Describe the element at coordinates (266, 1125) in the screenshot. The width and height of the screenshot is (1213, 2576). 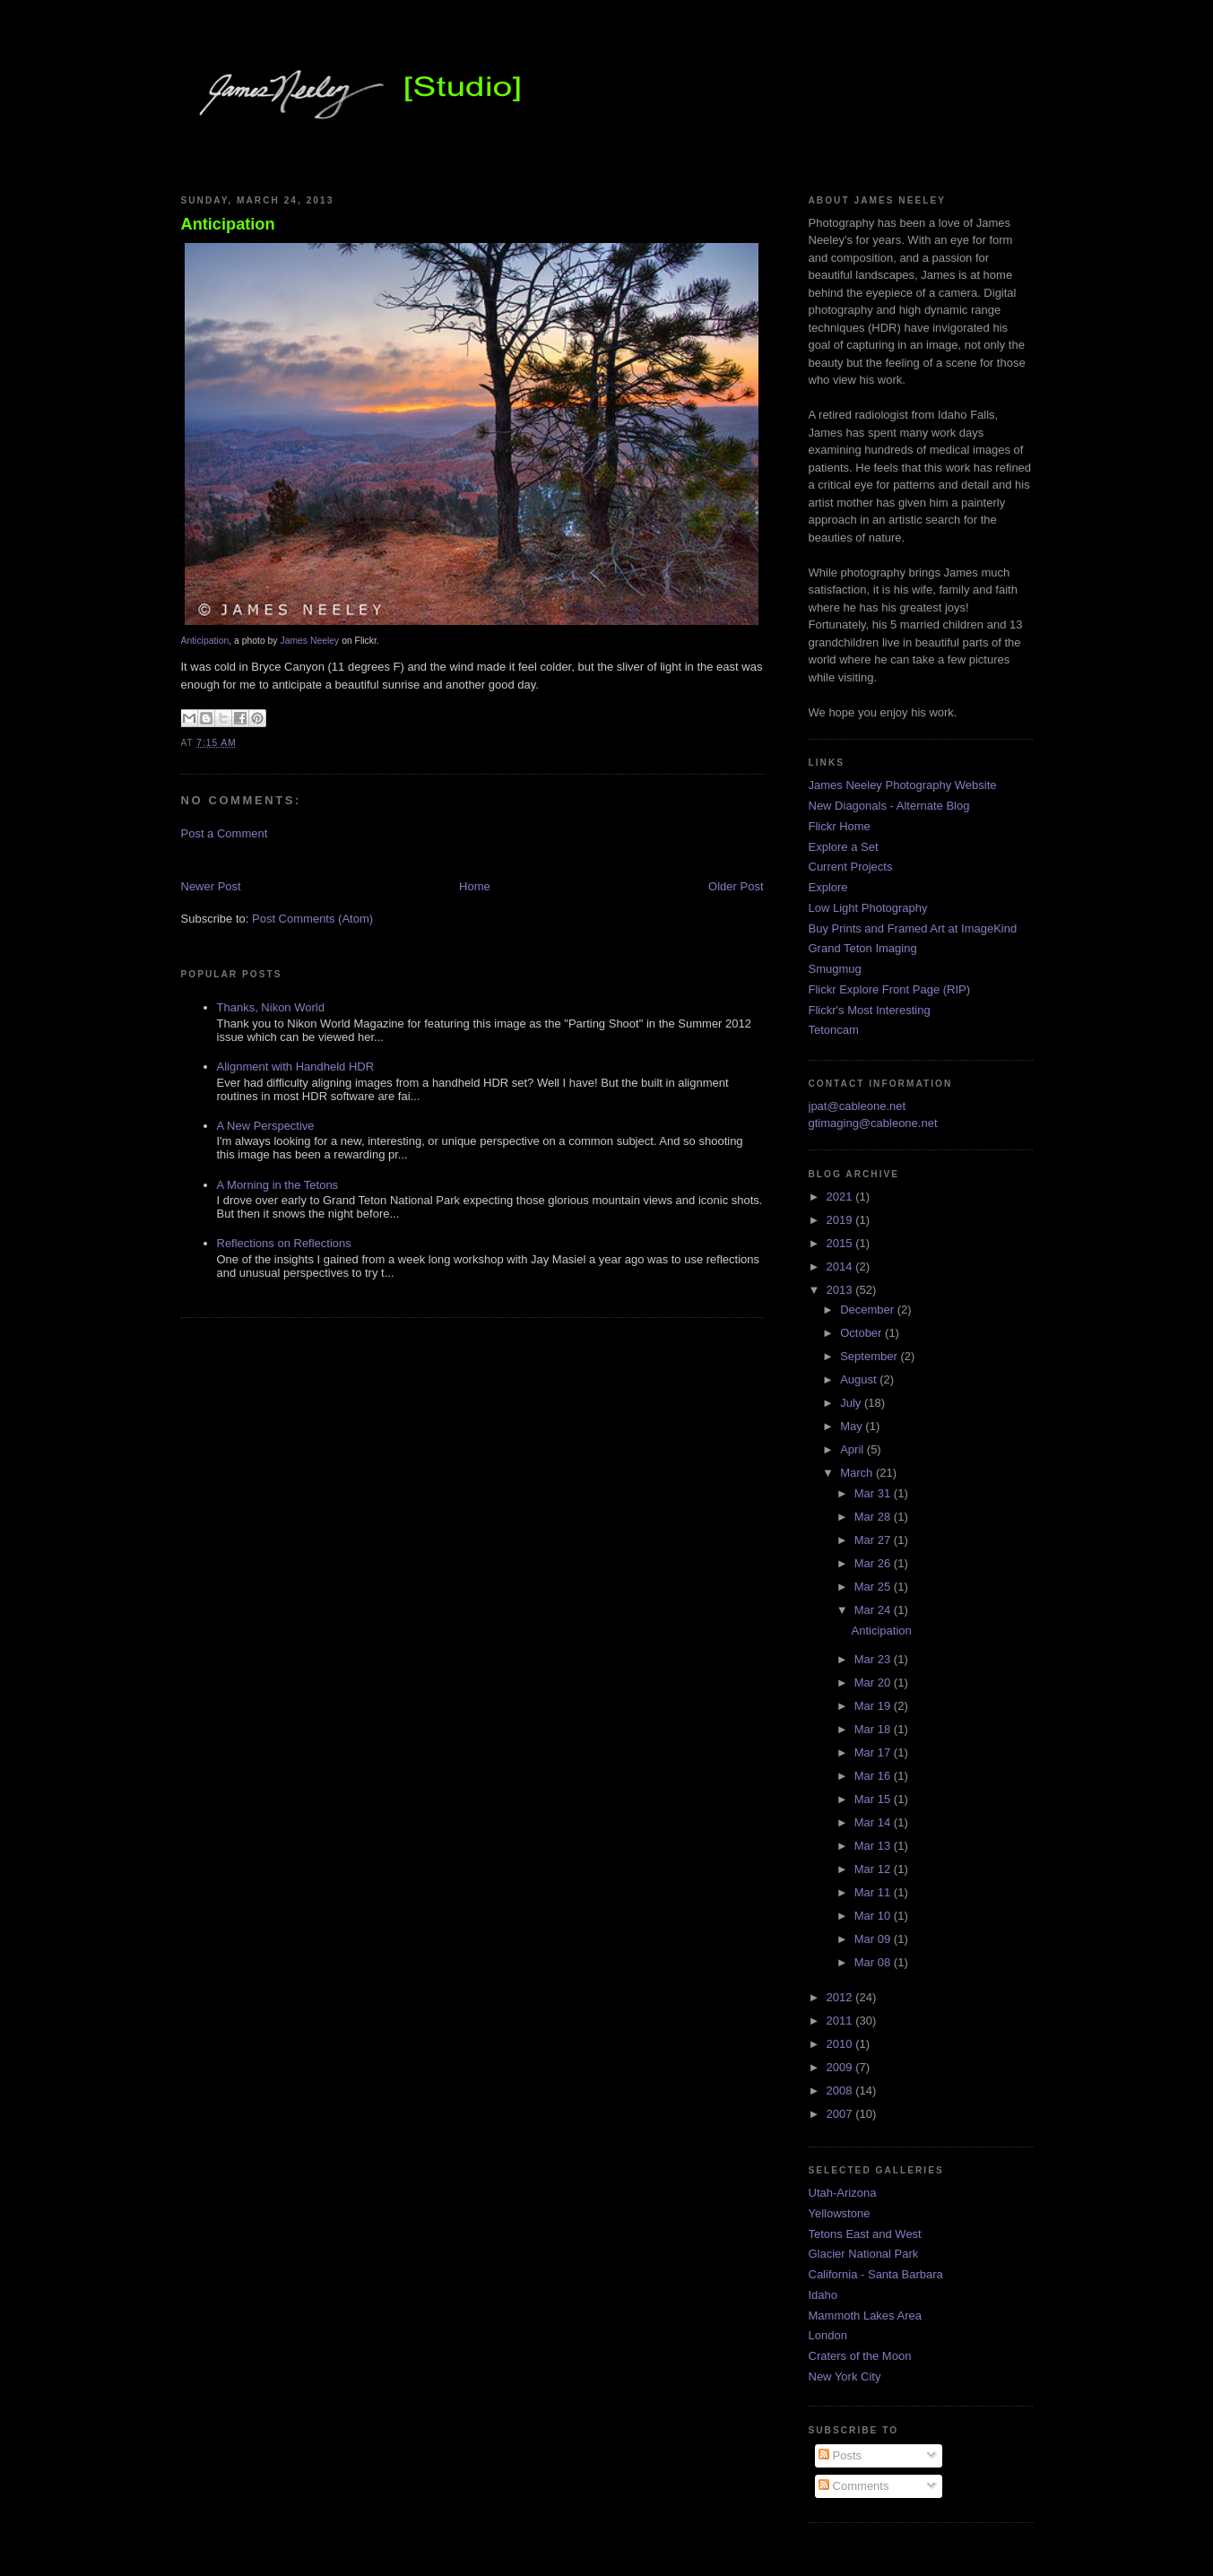
I see `A New Perspective` at that location.